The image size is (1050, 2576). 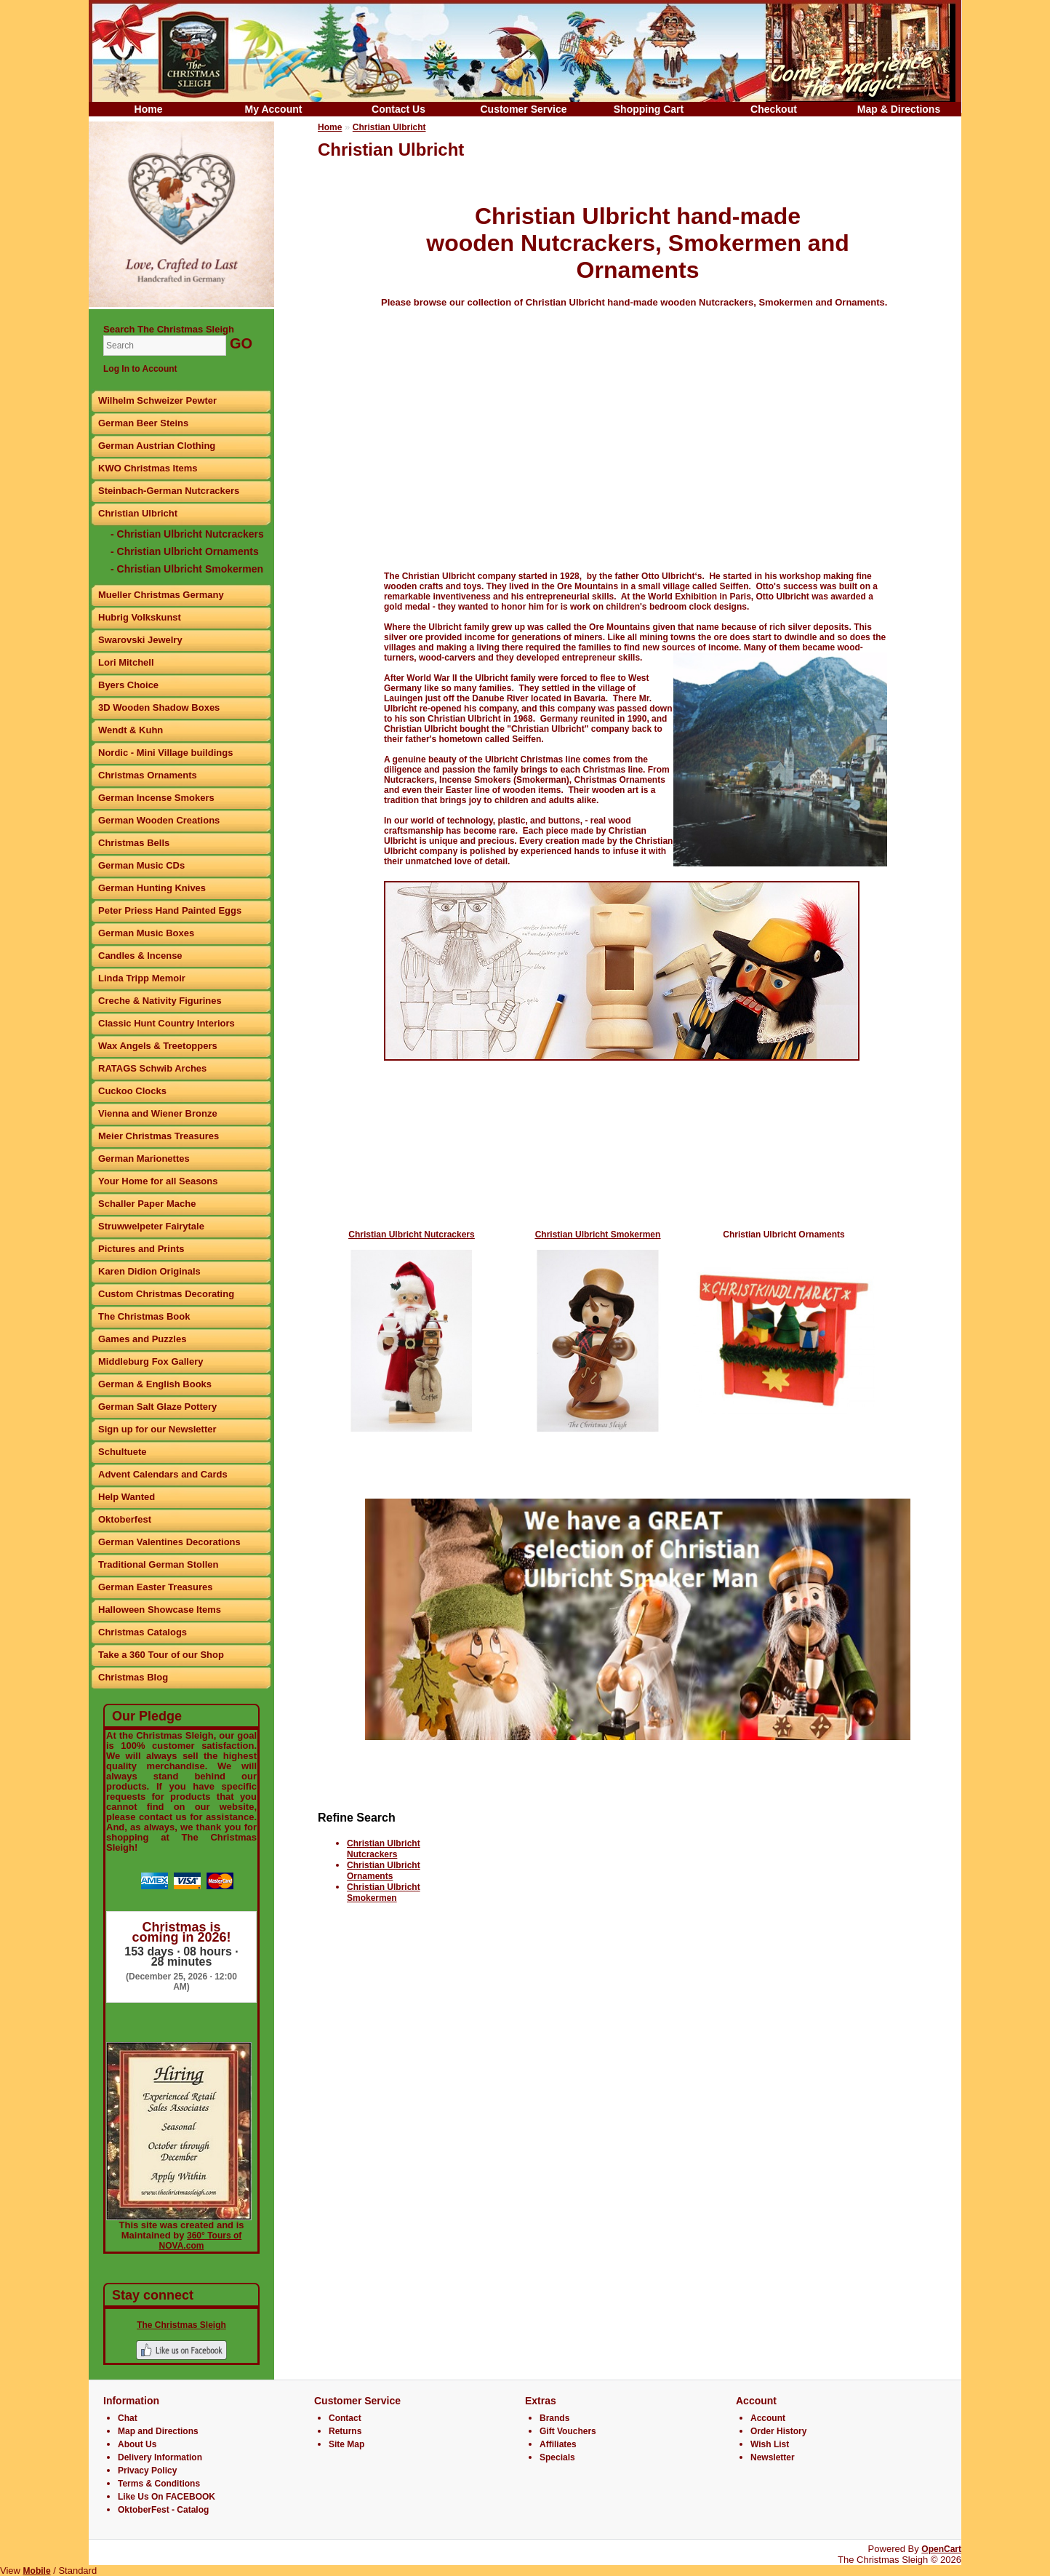 I want to click on Christmas Catalogs, so click(x=142, y=1632).